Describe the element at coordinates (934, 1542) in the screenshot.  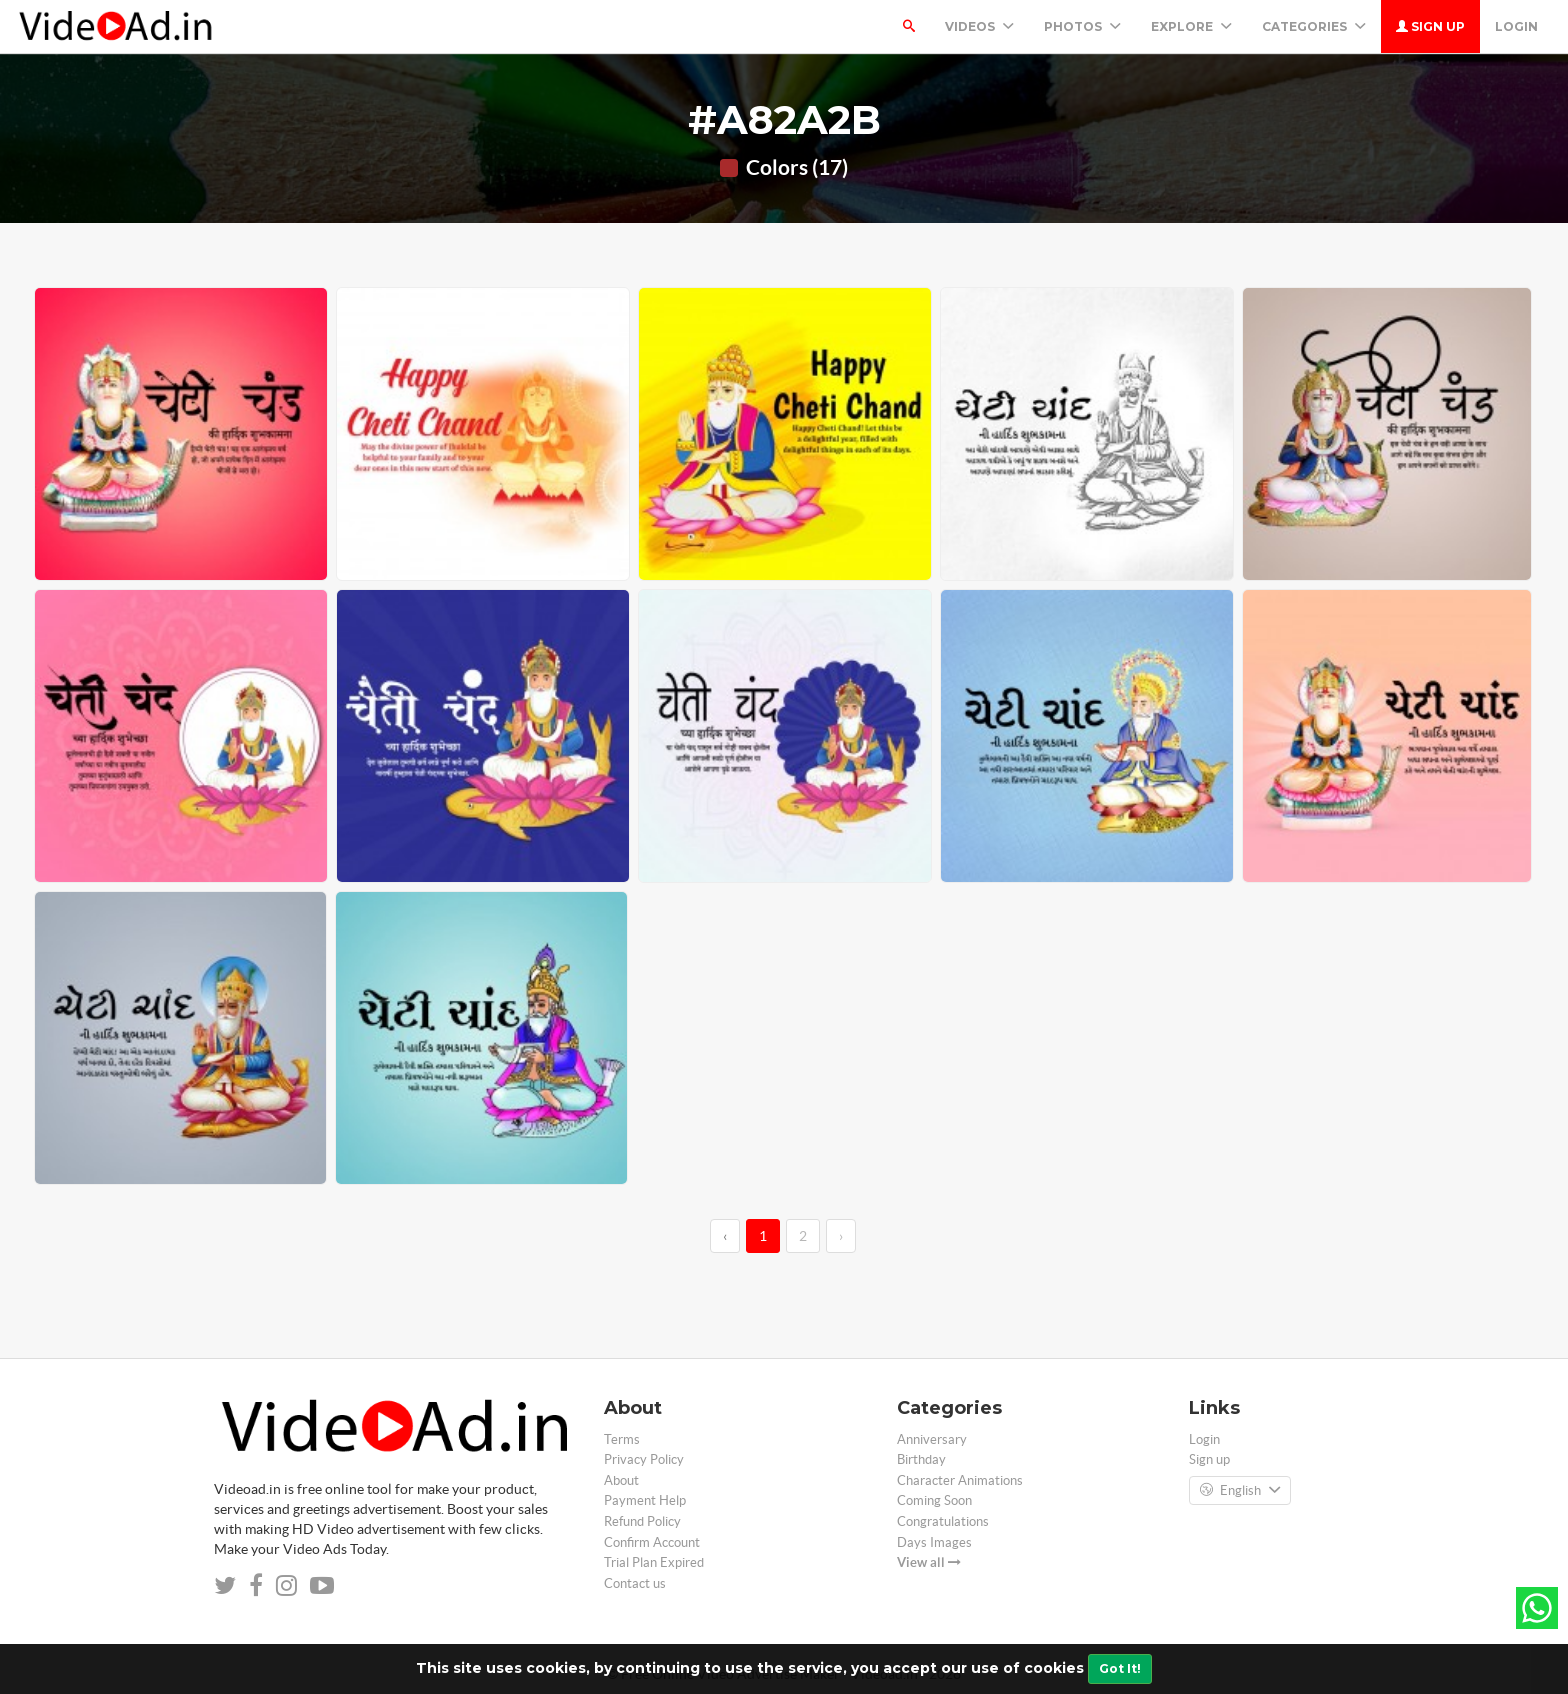
I see `Days Images` at that location.